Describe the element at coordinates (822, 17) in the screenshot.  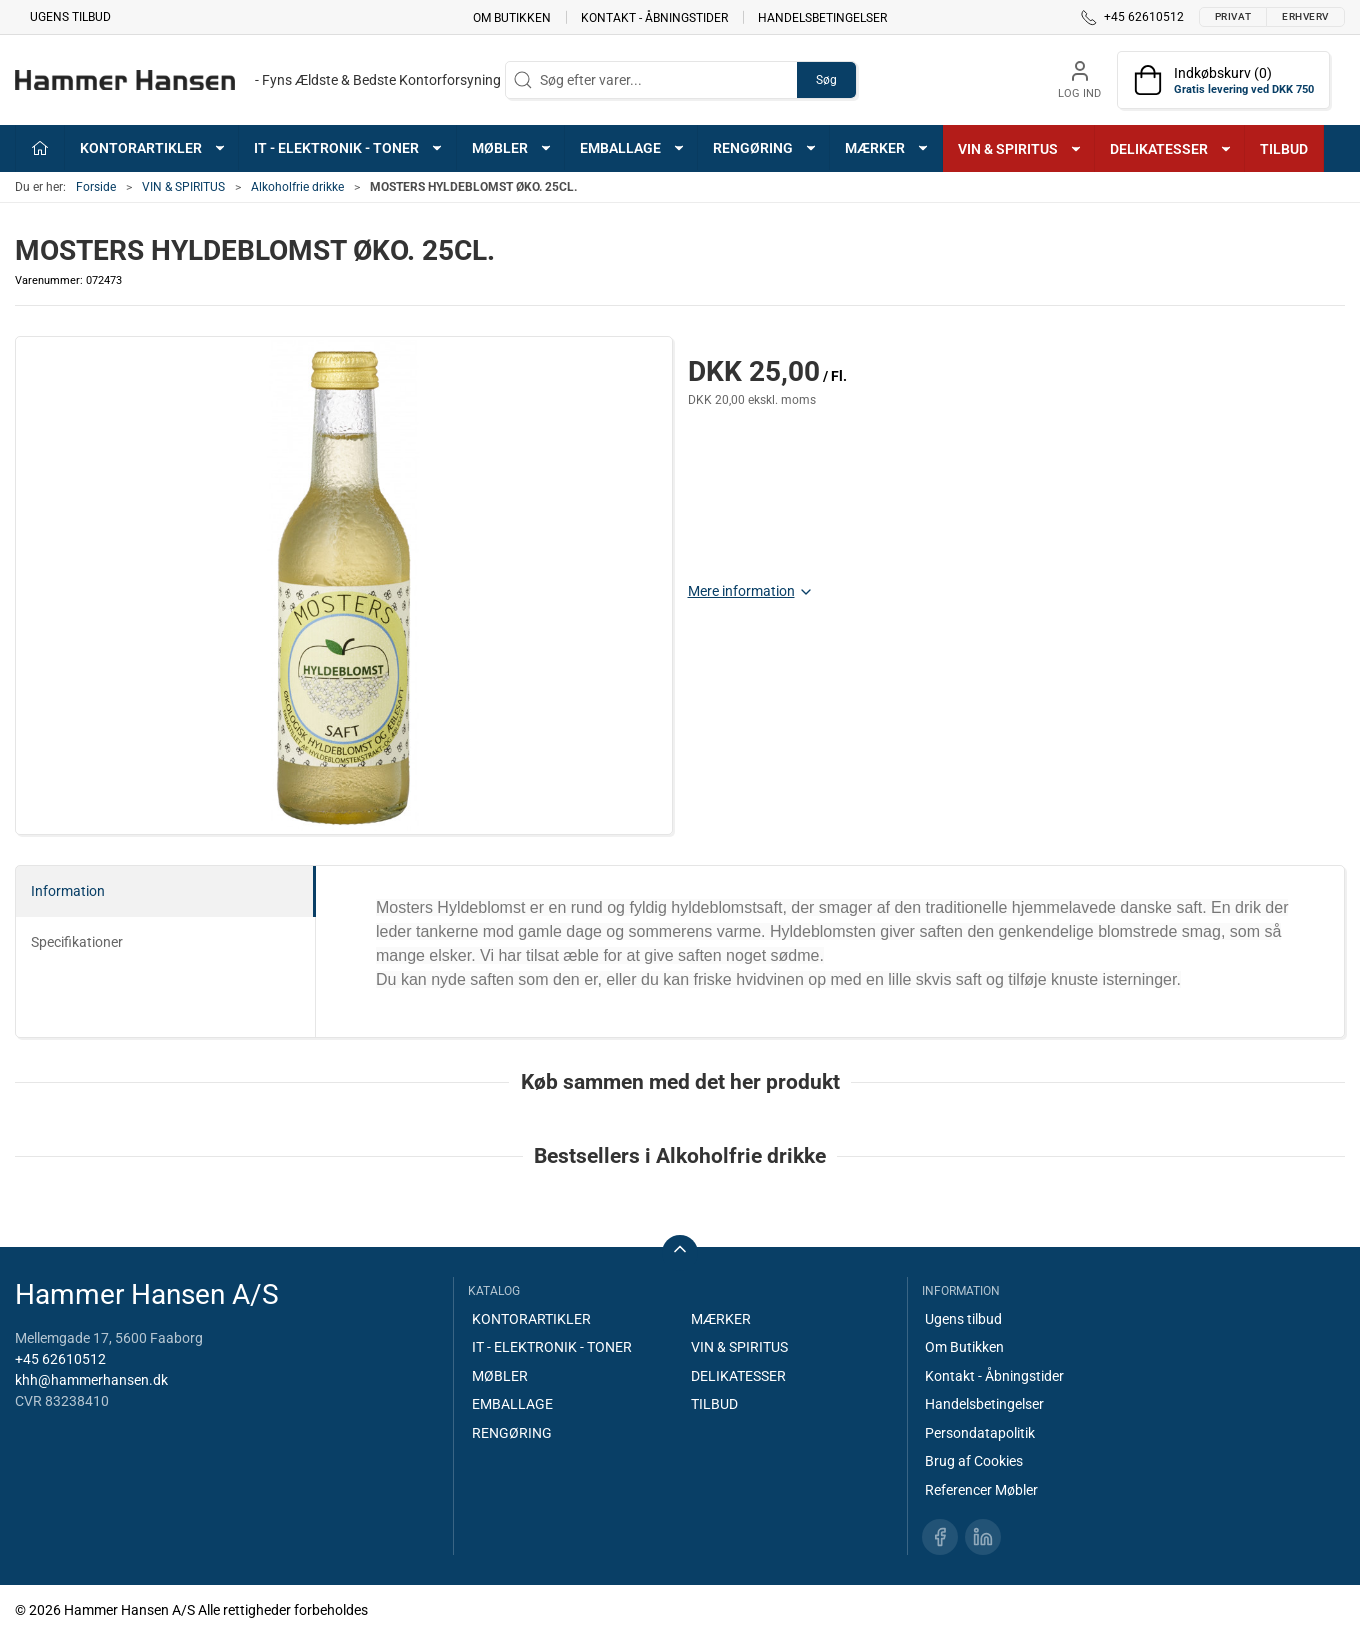
I see `Handelsbetingelser` at that location.